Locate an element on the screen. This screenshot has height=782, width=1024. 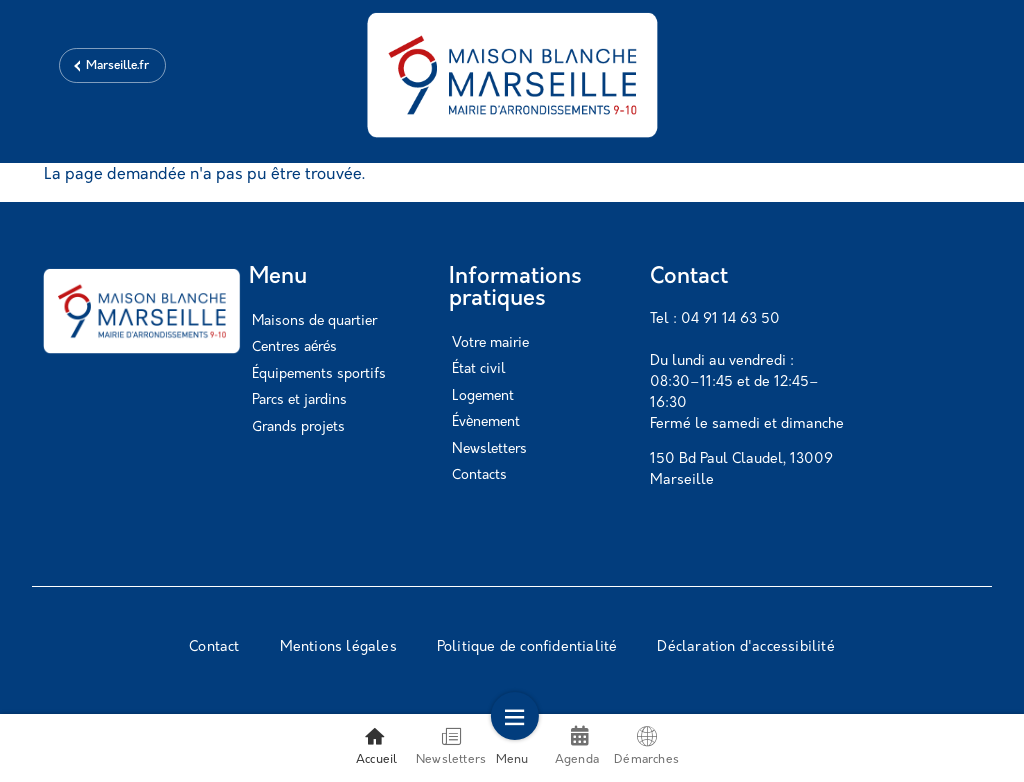
État civil is located at coordinates (478, 369).